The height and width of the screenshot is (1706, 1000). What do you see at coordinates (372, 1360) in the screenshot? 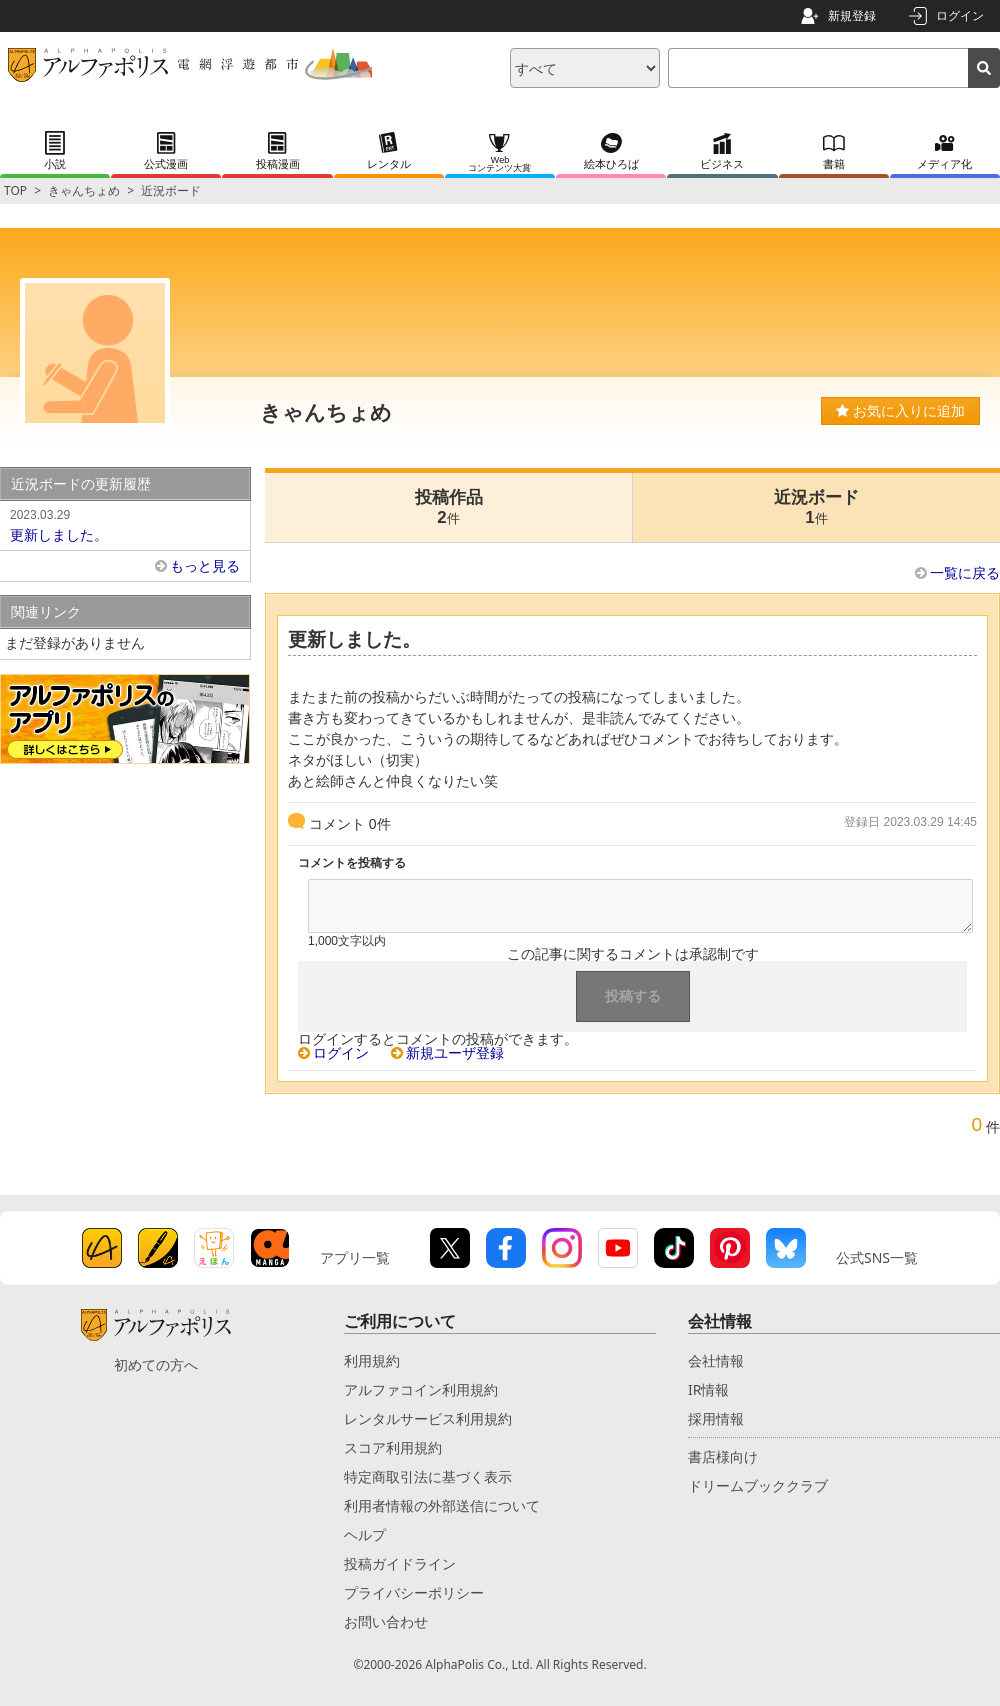
I see `利用規約` at bounding box center [372, 1360].